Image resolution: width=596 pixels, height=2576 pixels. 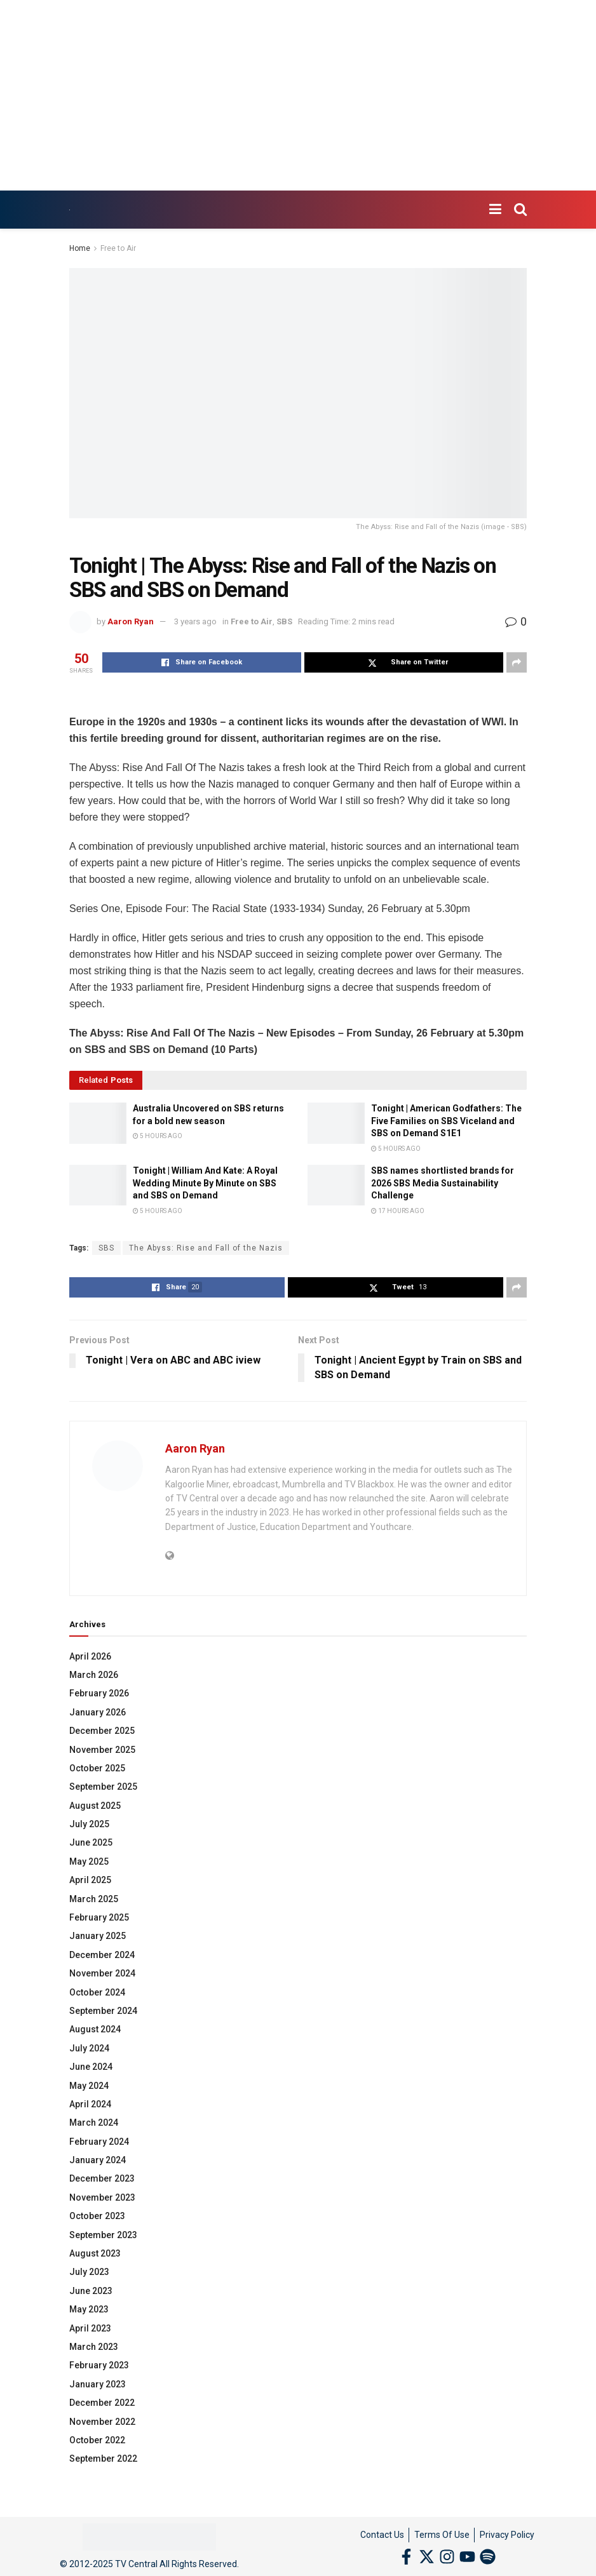 What do you see at coordinates (102, 1973) in the screenshot?
I see `November 2024` at bounding box center [102, 1973].